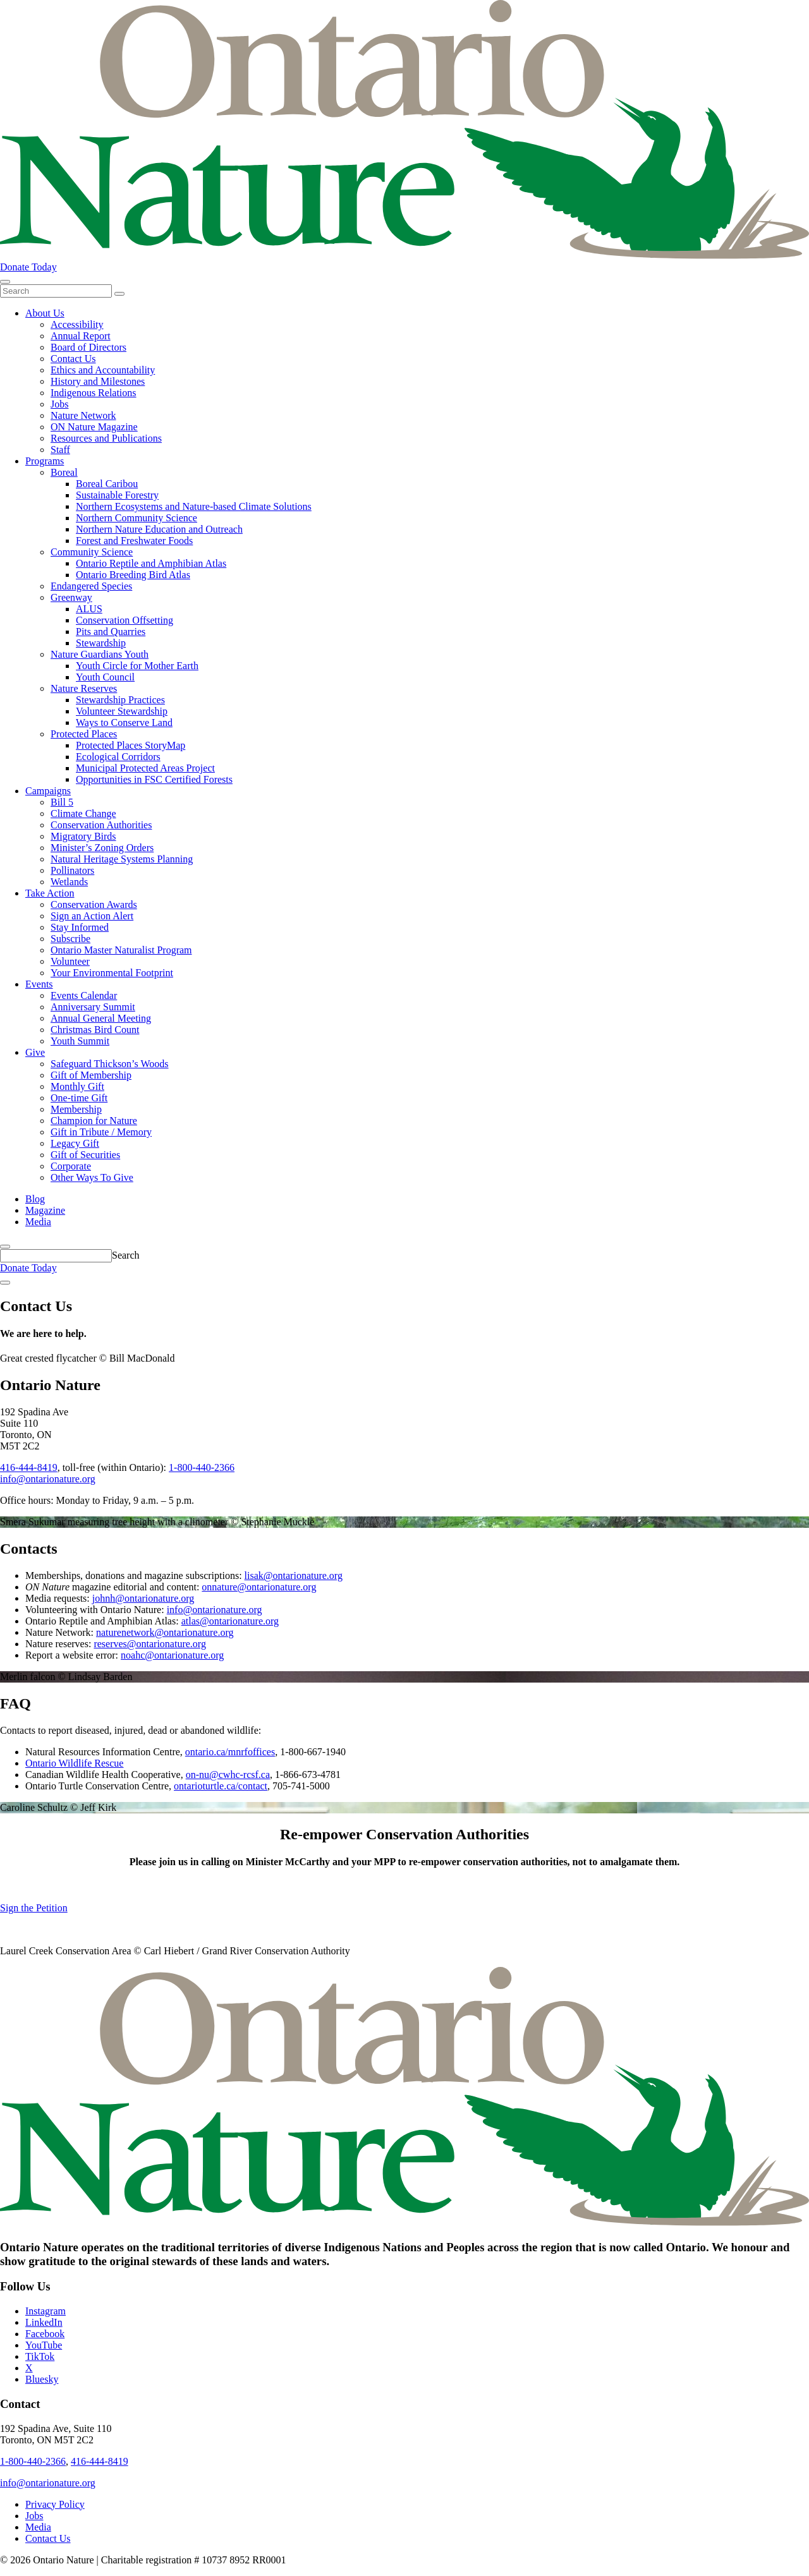 The width and height of the screenshot is (809, 2576). What do you see at coordinates (70, 961) in the screenshot?
I see `Volunteer` at bounding box center [70, 961].